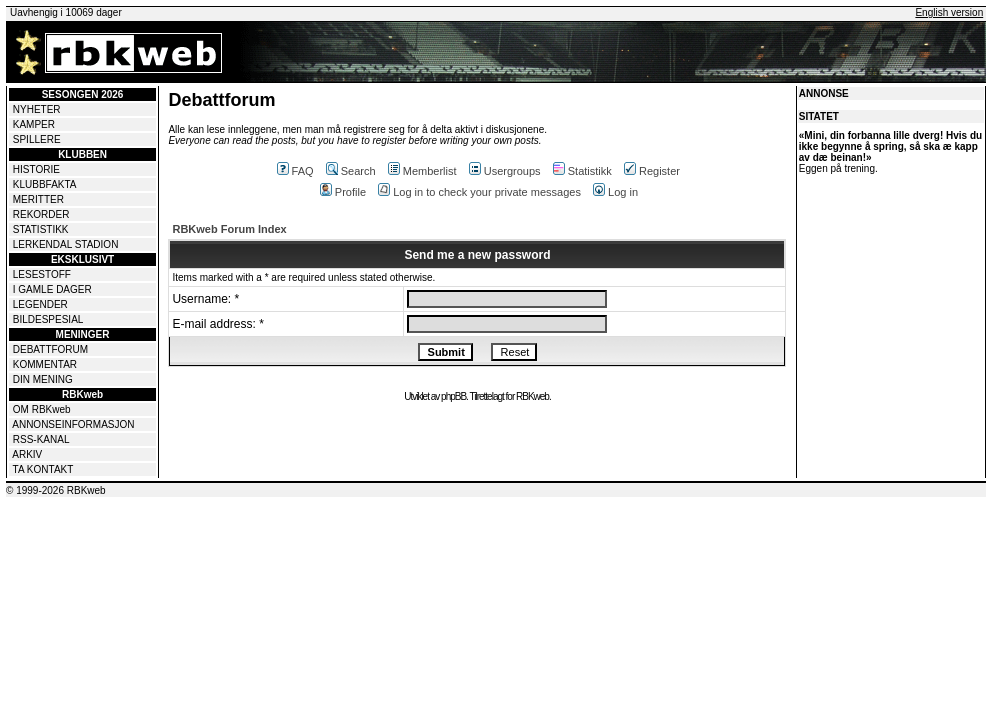 This screenshot has height=720, width=986. What do you see at coordinates (40, 304) in the screenshot?
I see `LEGENDER` at bounding box center [40, 304].